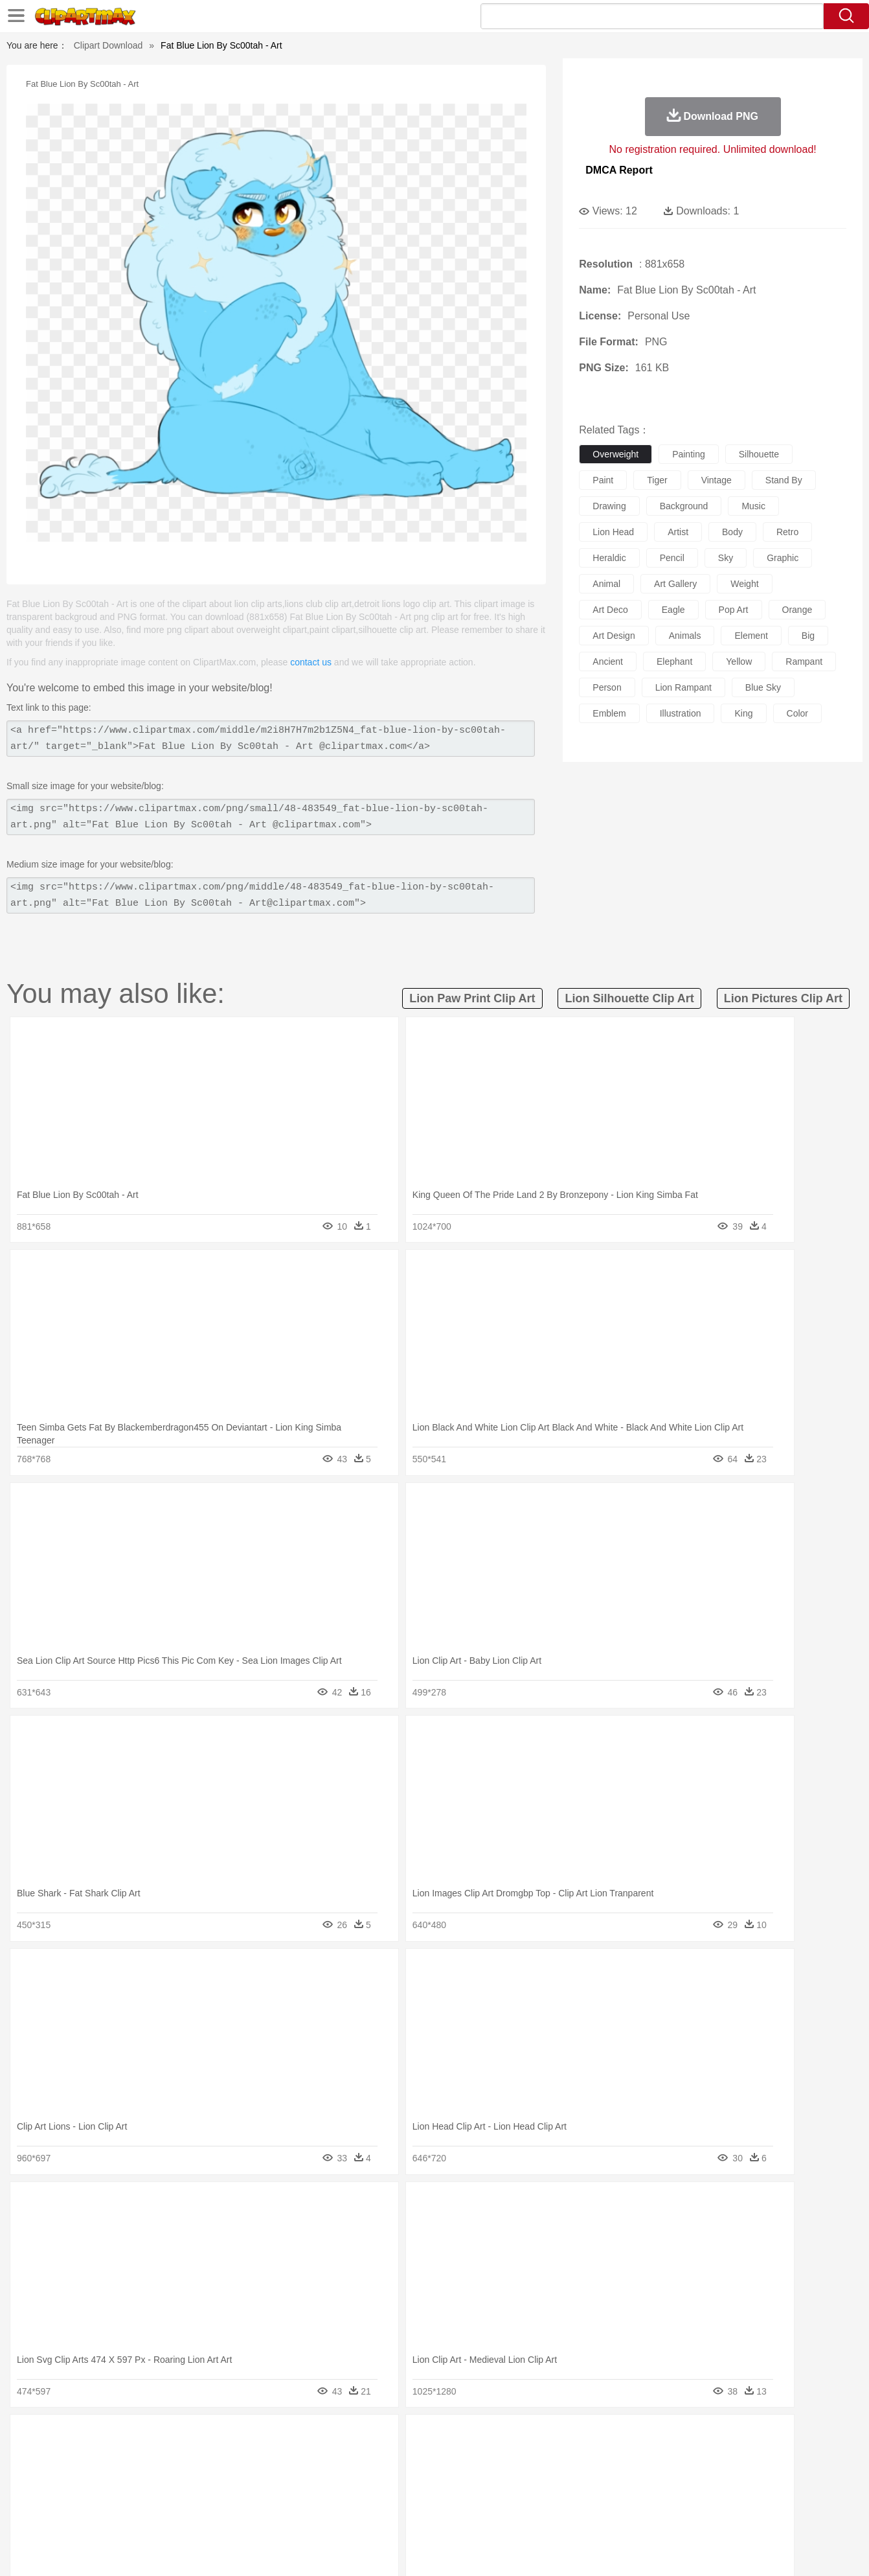 This screenshot has width=869, height=2576. I want to click on stand by, so click(783, 480).